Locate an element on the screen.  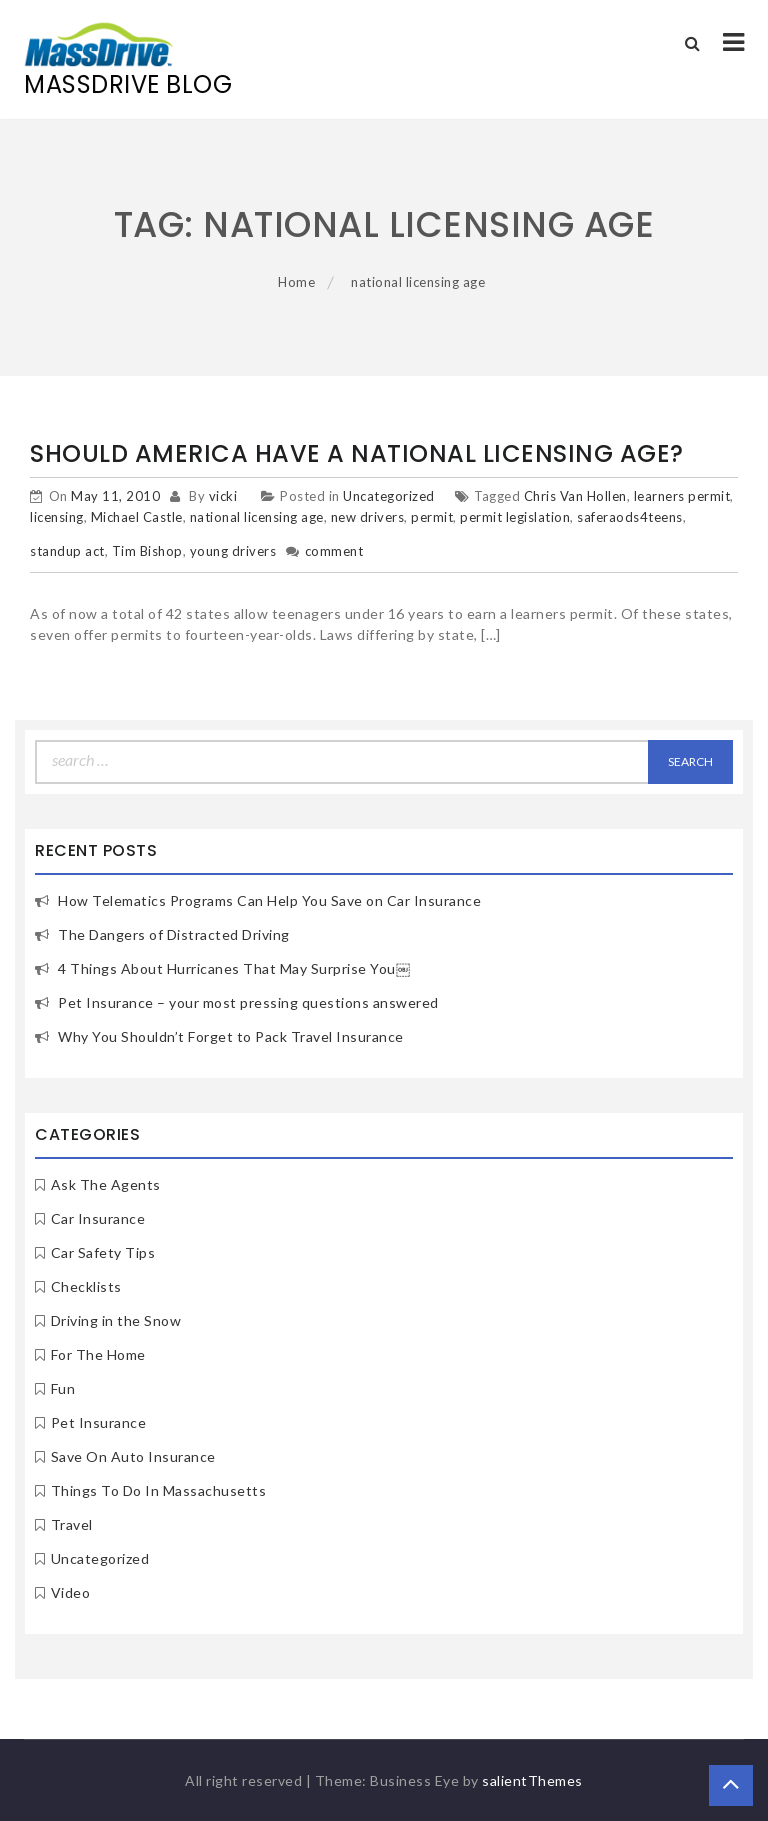
national licensing age is located at coordinates (257, 517).